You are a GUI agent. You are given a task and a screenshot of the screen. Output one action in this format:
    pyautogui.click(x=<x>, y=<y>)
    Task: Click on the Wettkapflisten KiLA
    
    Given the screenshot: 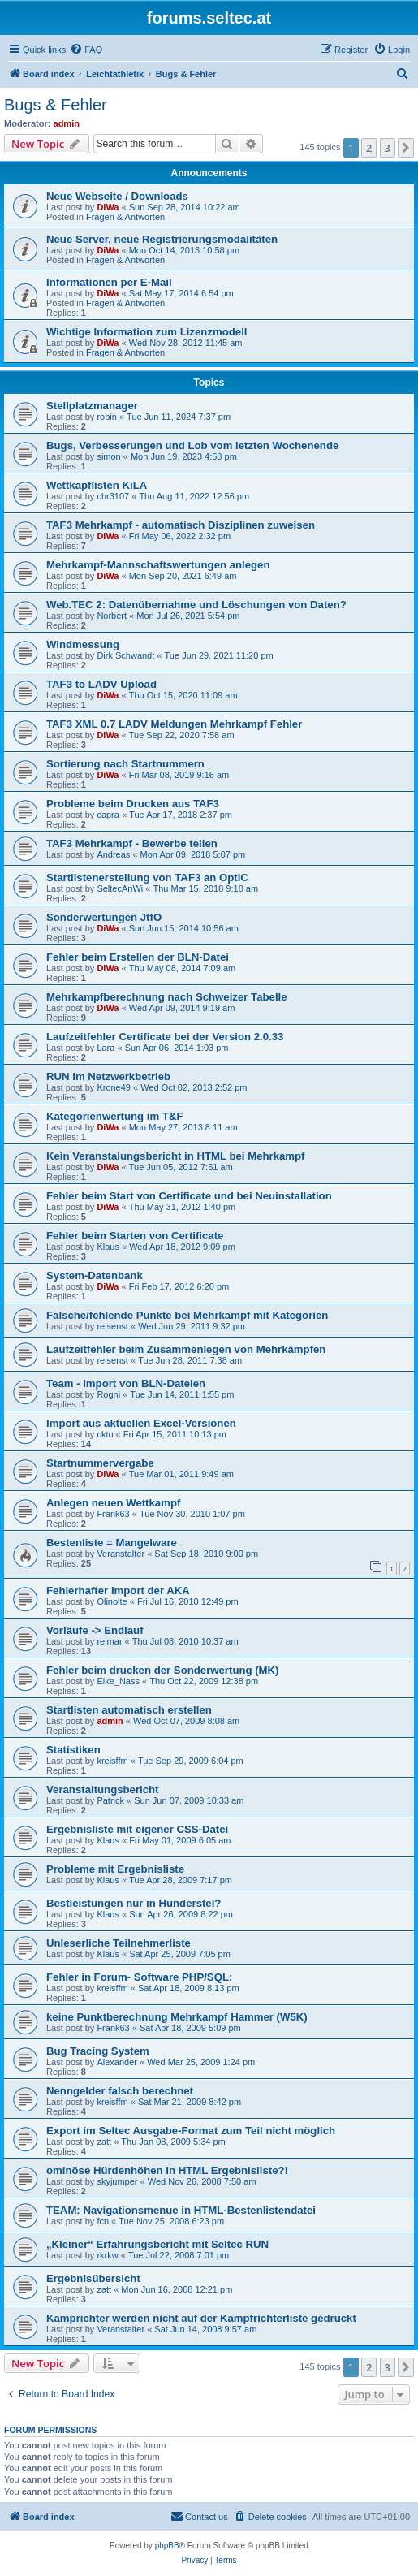 What is the action you would take?
    pyautogui.click(x=96, y=485)
    